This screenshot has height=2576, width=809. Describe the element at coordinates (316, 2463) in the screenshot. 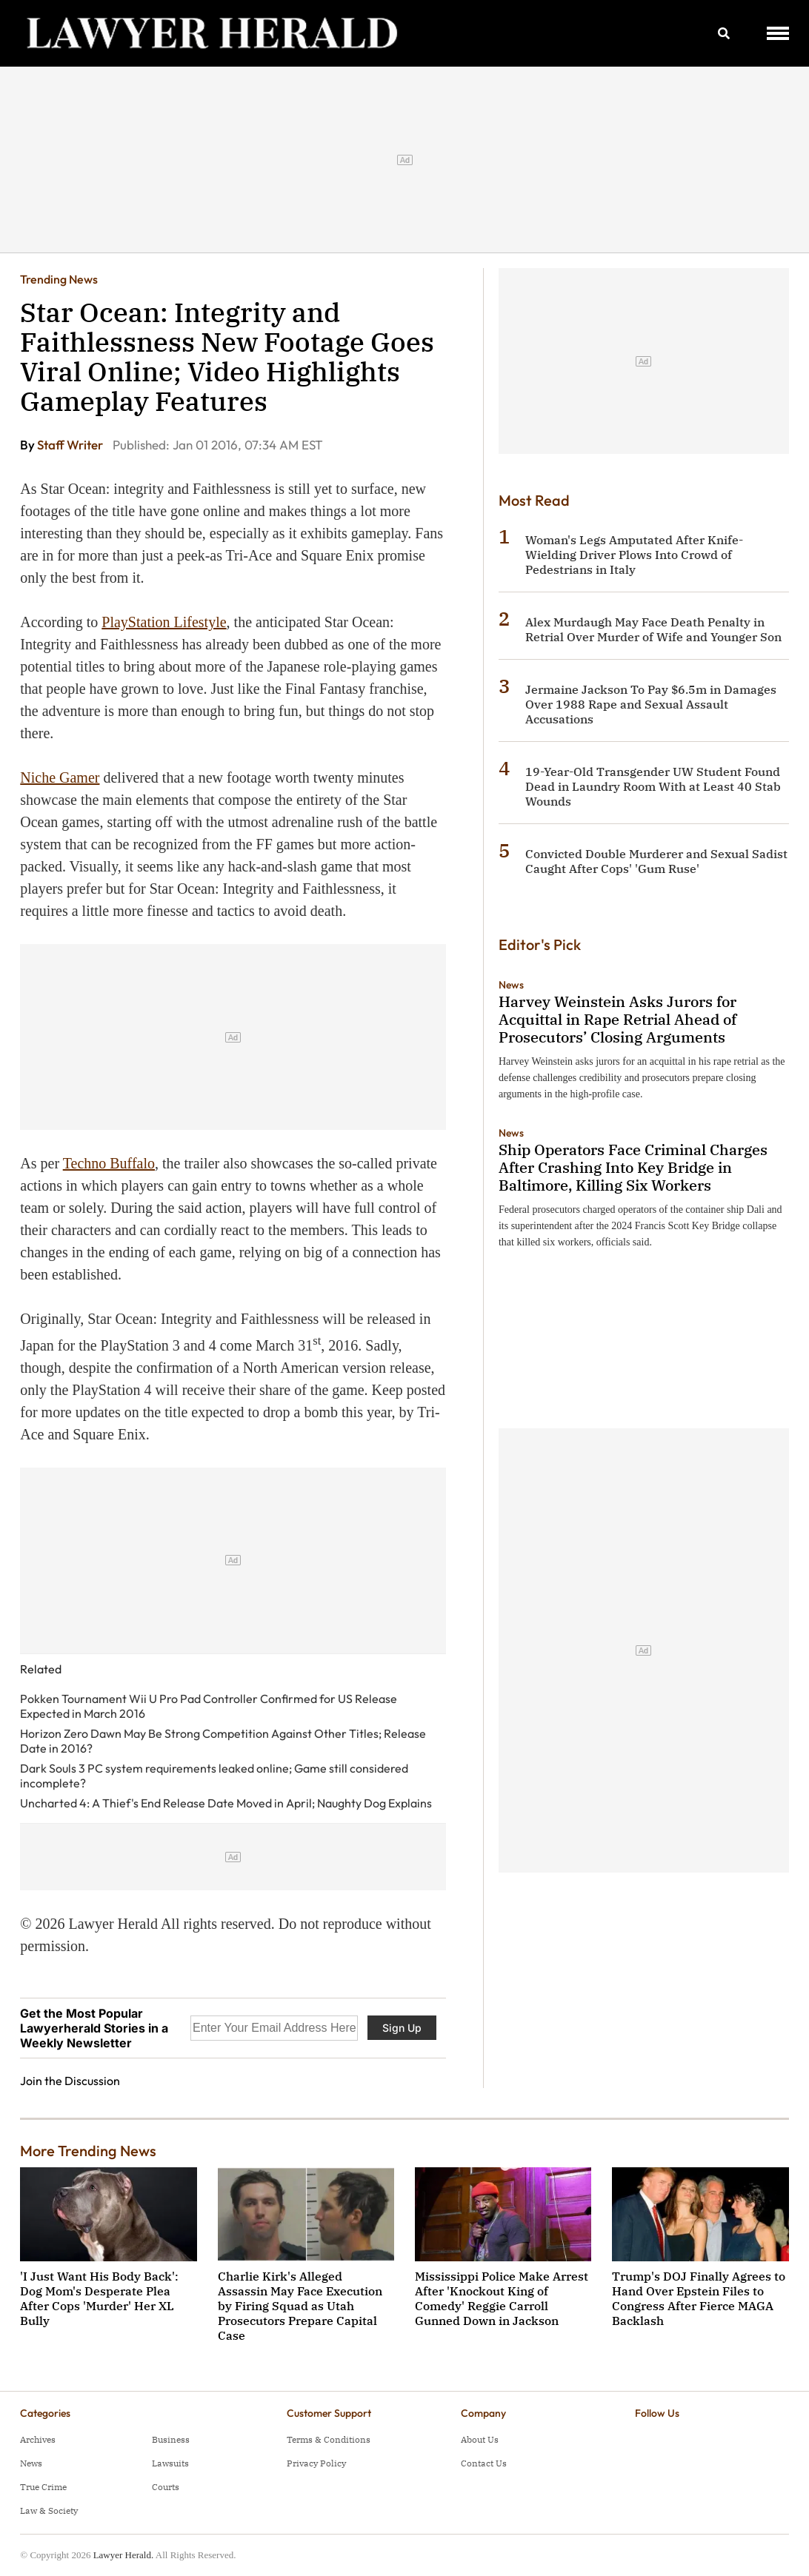

I see `Privacy Policy` at that location.